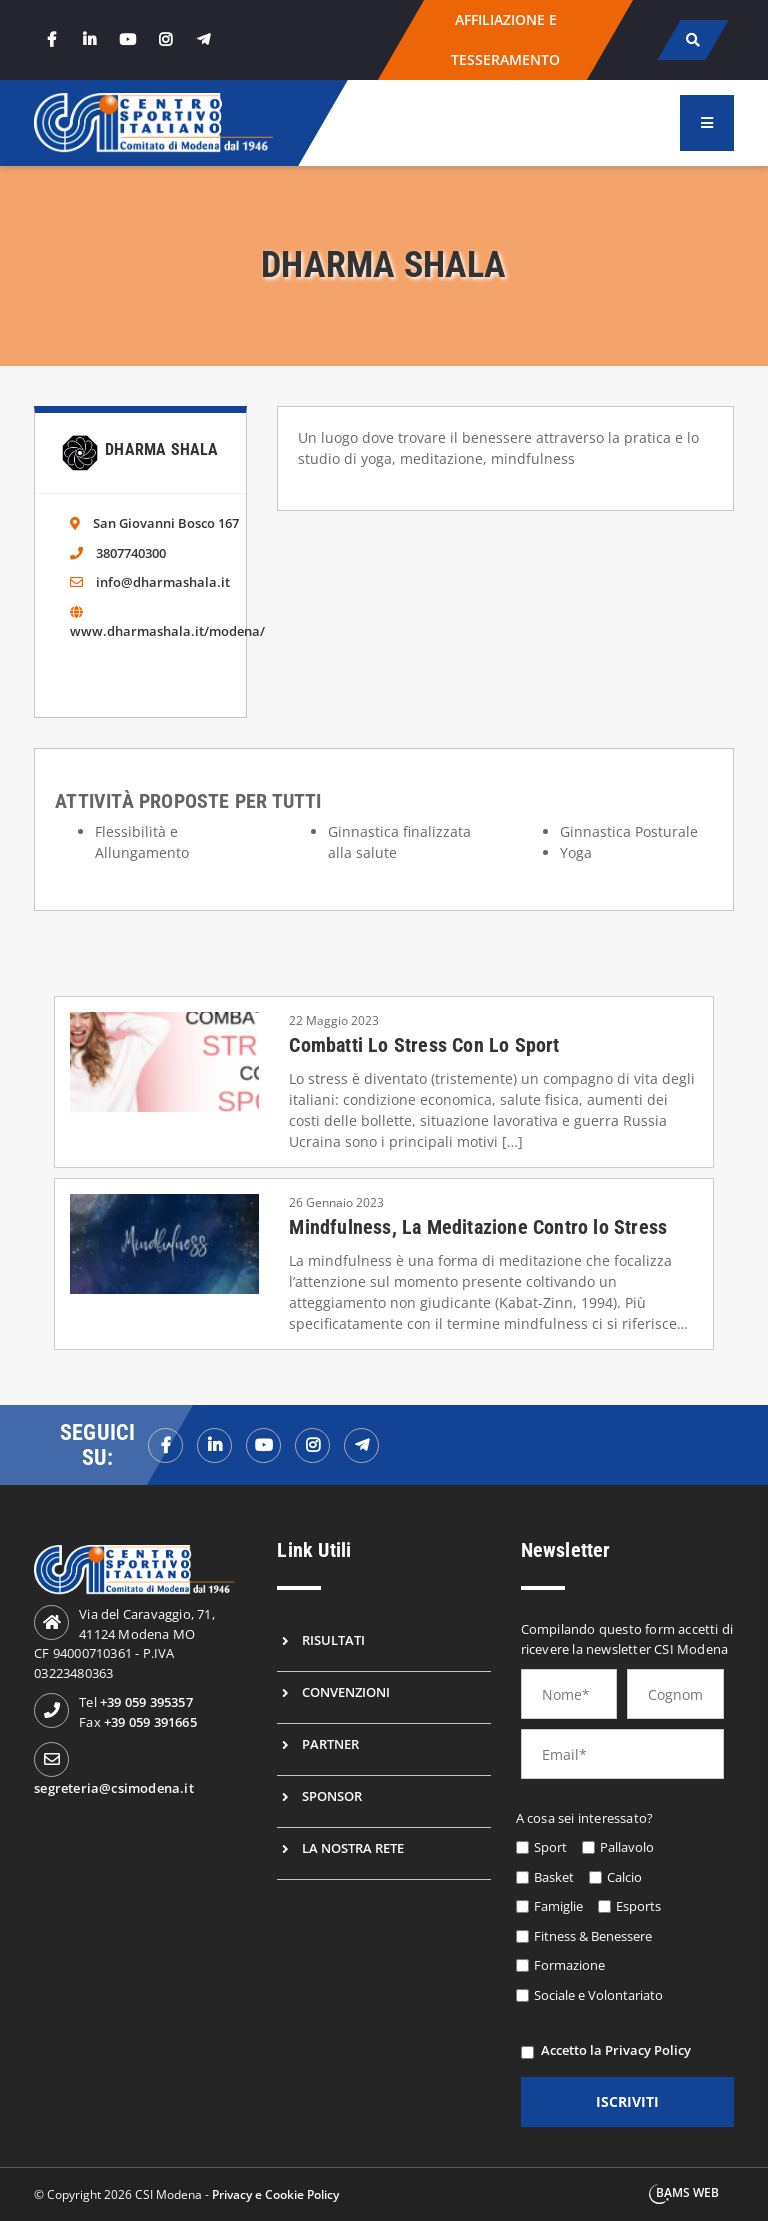 Image resolution: width=768 pixels, height=2221 pixels. I want to click on Famiglie, so click(558, 1906).